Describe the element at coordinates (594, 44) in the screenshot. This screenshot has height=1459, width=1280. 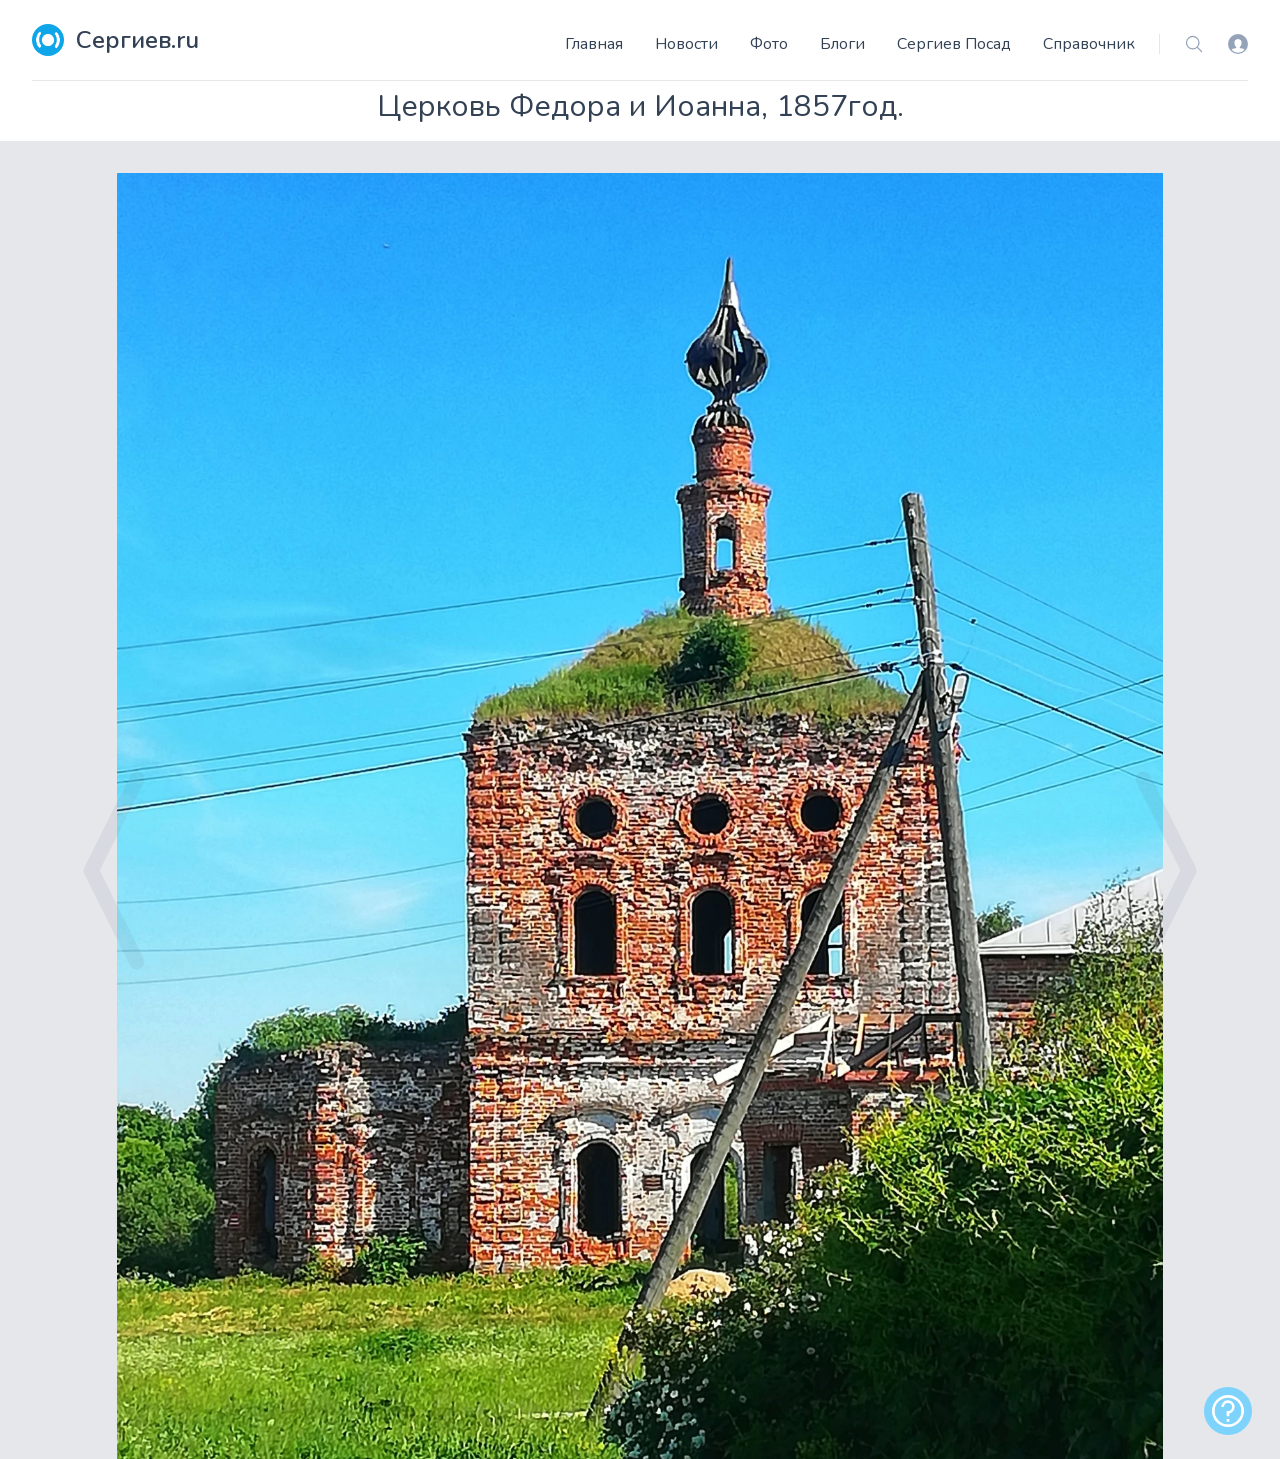
I see `Главная` at that location.